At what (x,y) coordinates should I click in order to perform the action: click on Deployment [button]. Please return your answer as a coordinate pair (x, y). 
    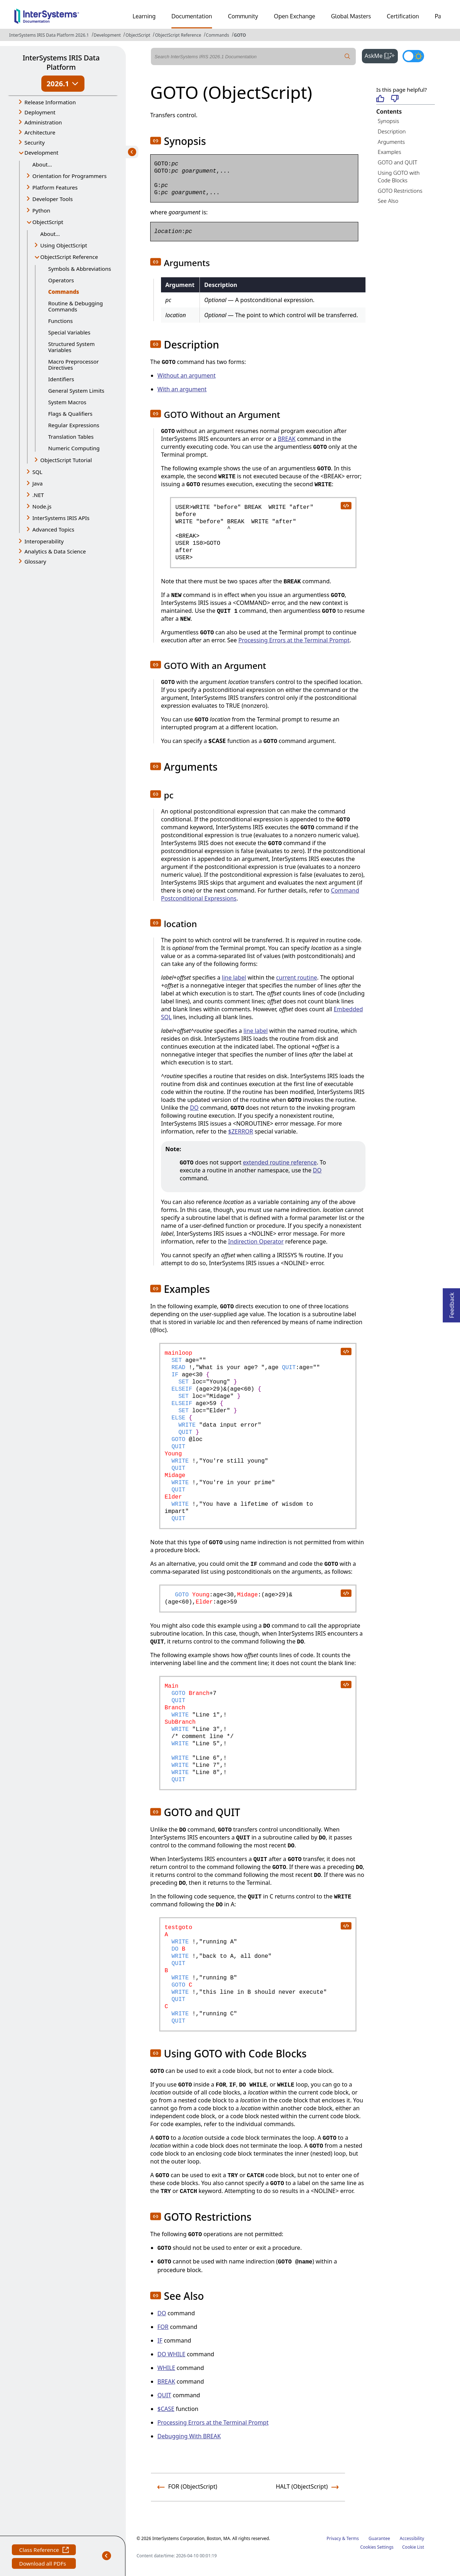
    Looking at the image, I should click on (39, 112).